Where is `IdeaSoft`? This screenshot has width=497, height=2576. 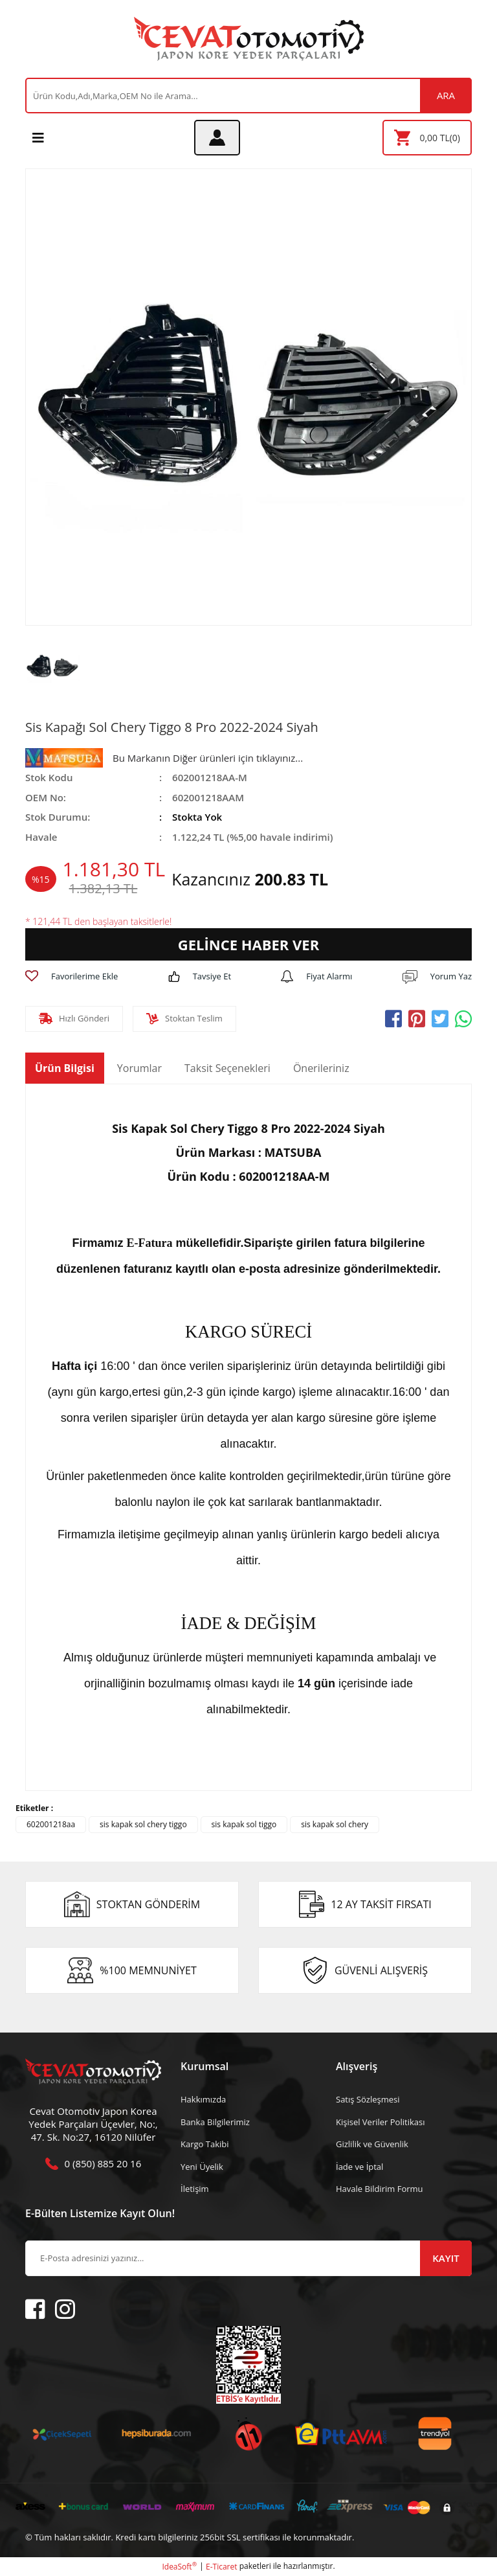 IdeaSoft is located at coordinates (179, 2566).